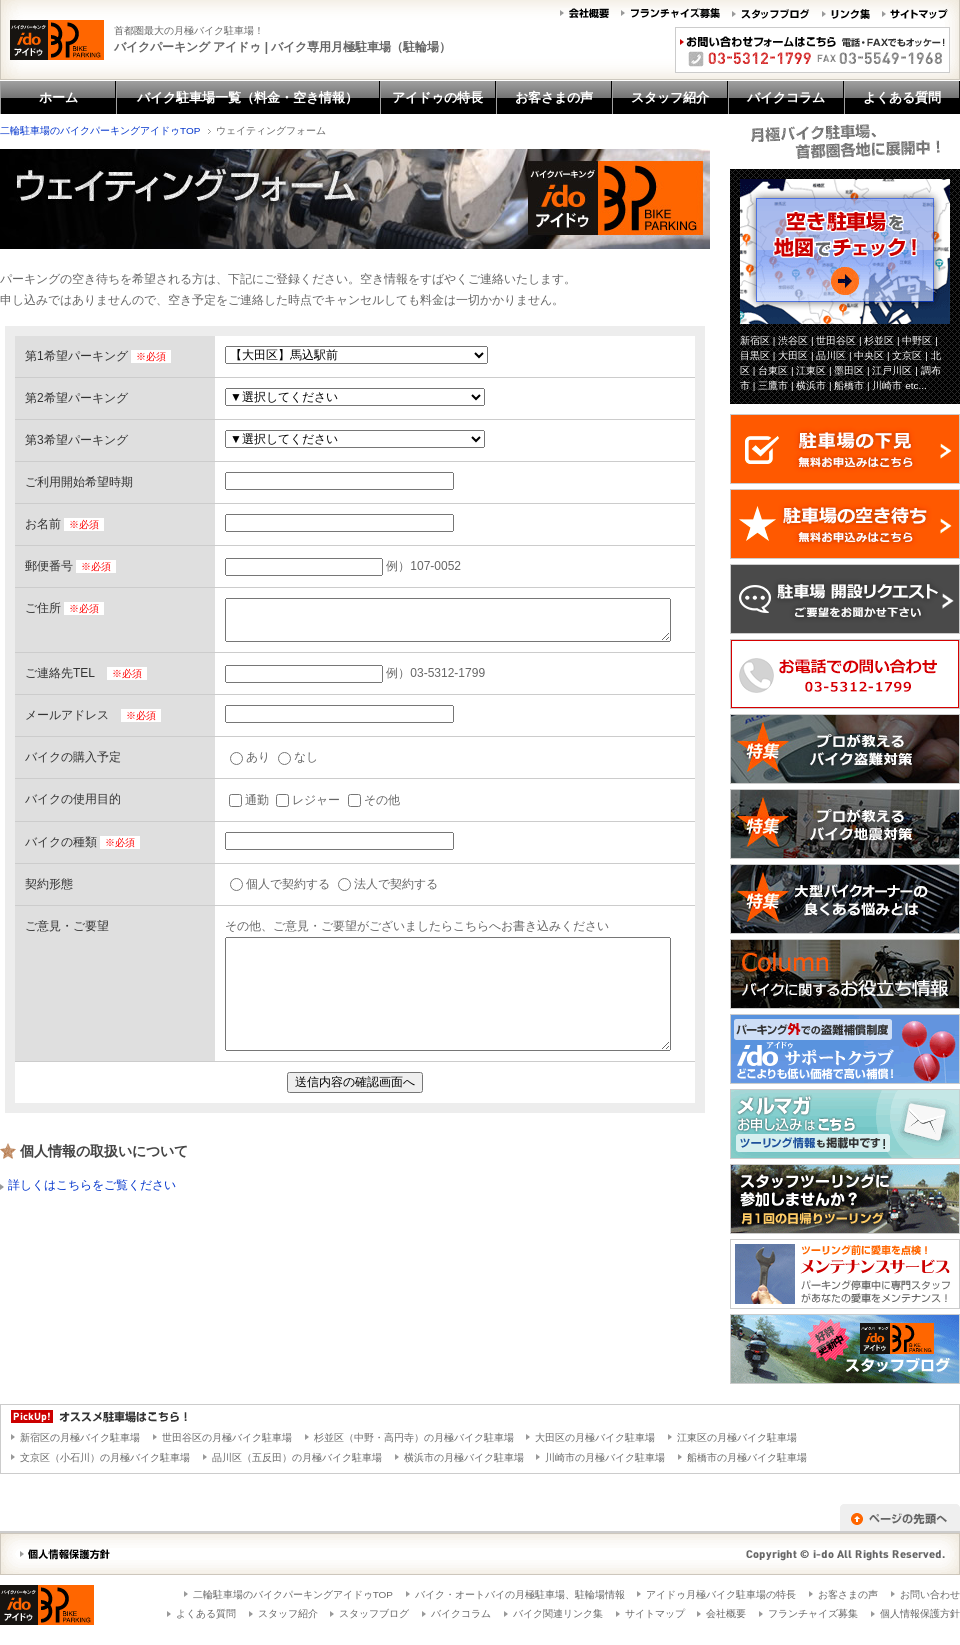 This screenshot has width=960, height=1645. Describe the element at coordinates (374, 800) in the screenshot. I see `その他` at that location.